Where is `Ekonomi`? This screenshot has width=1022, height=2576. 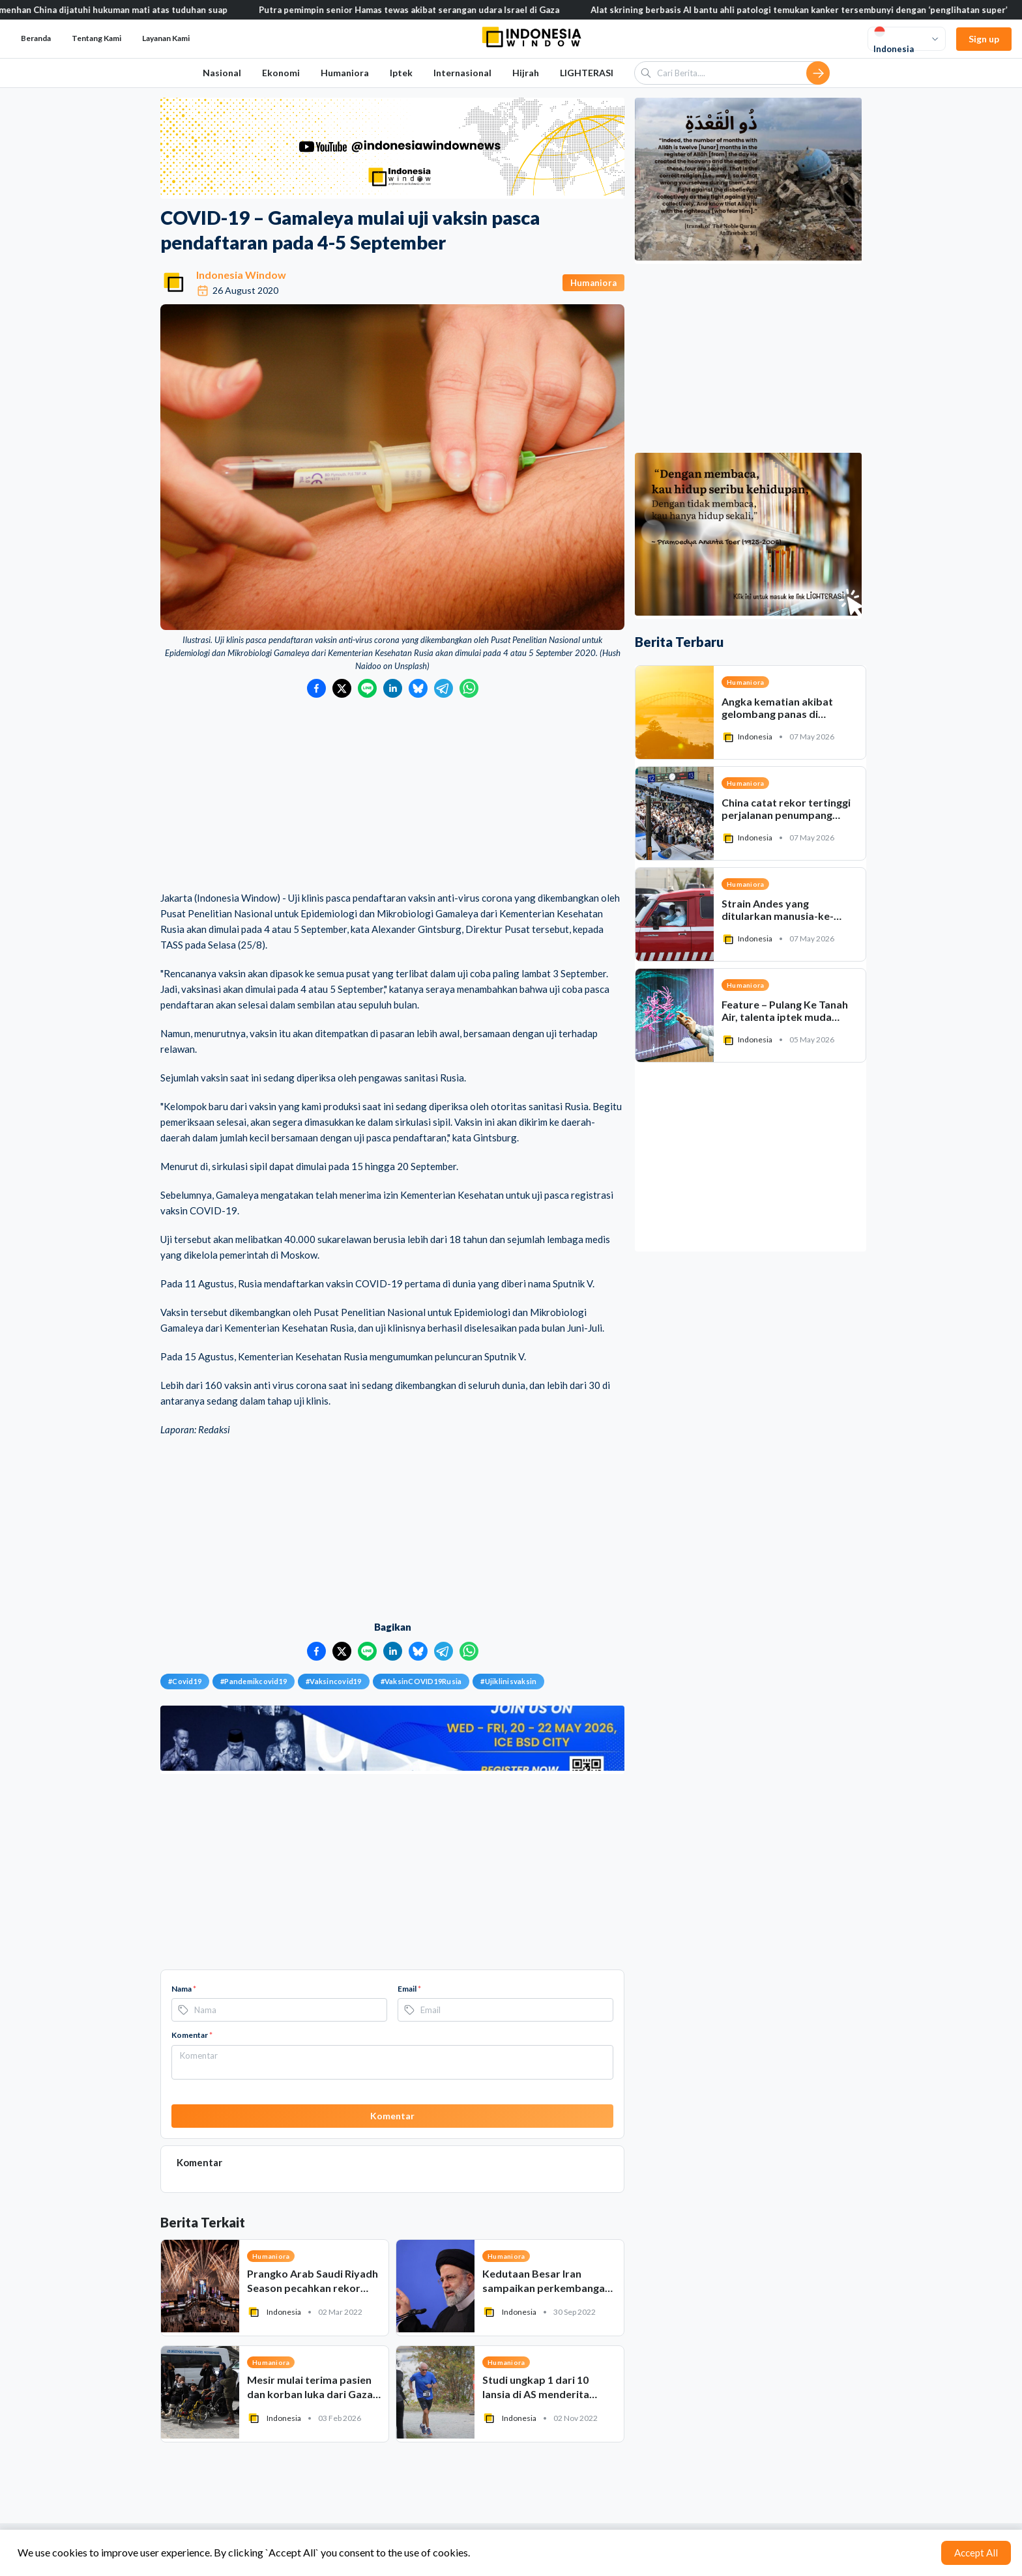
Ekonomi is located at coordinates (281, 72).